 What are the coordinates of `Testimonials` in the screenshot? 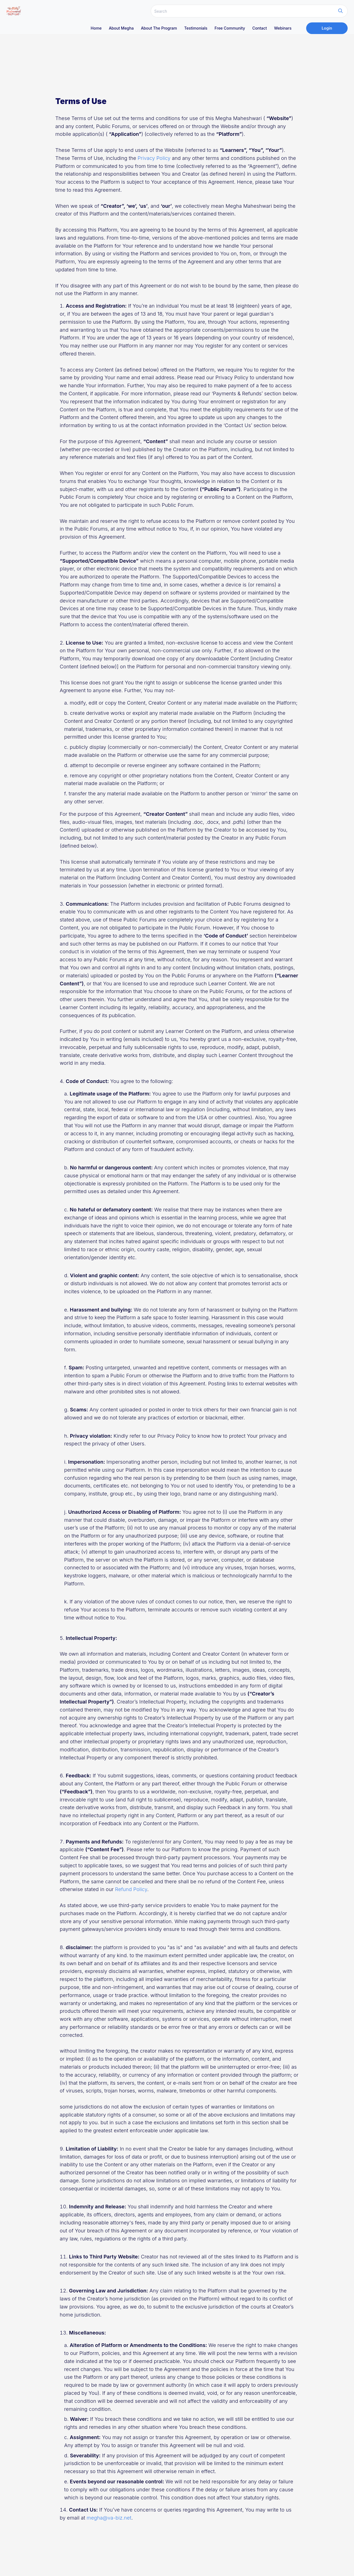 It's located at (195, 28).